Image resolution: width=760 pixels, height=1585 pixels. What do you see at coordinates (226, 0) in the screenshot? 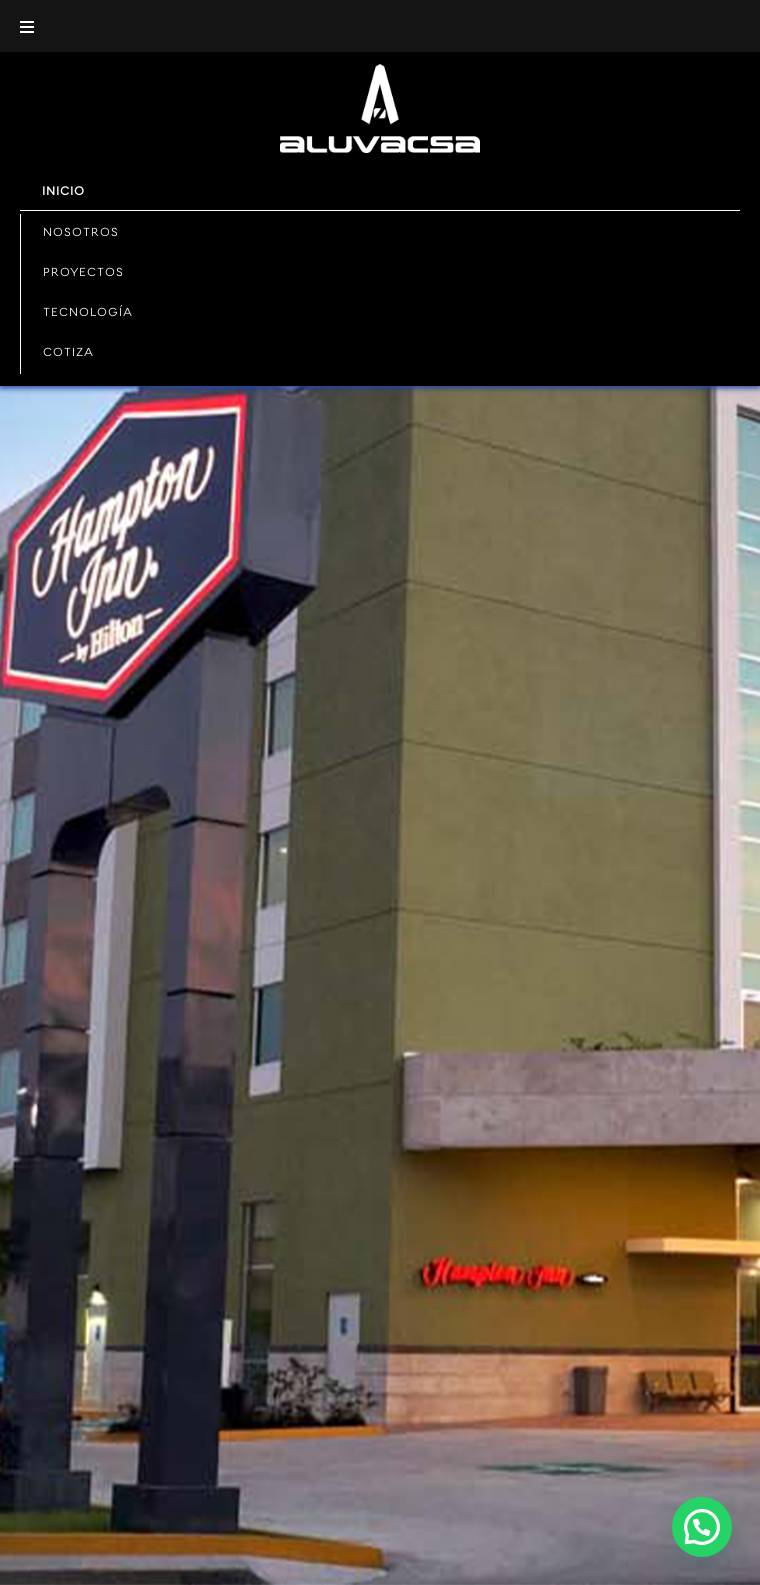
I see `slot 1win` at bounding box center [226, 0].